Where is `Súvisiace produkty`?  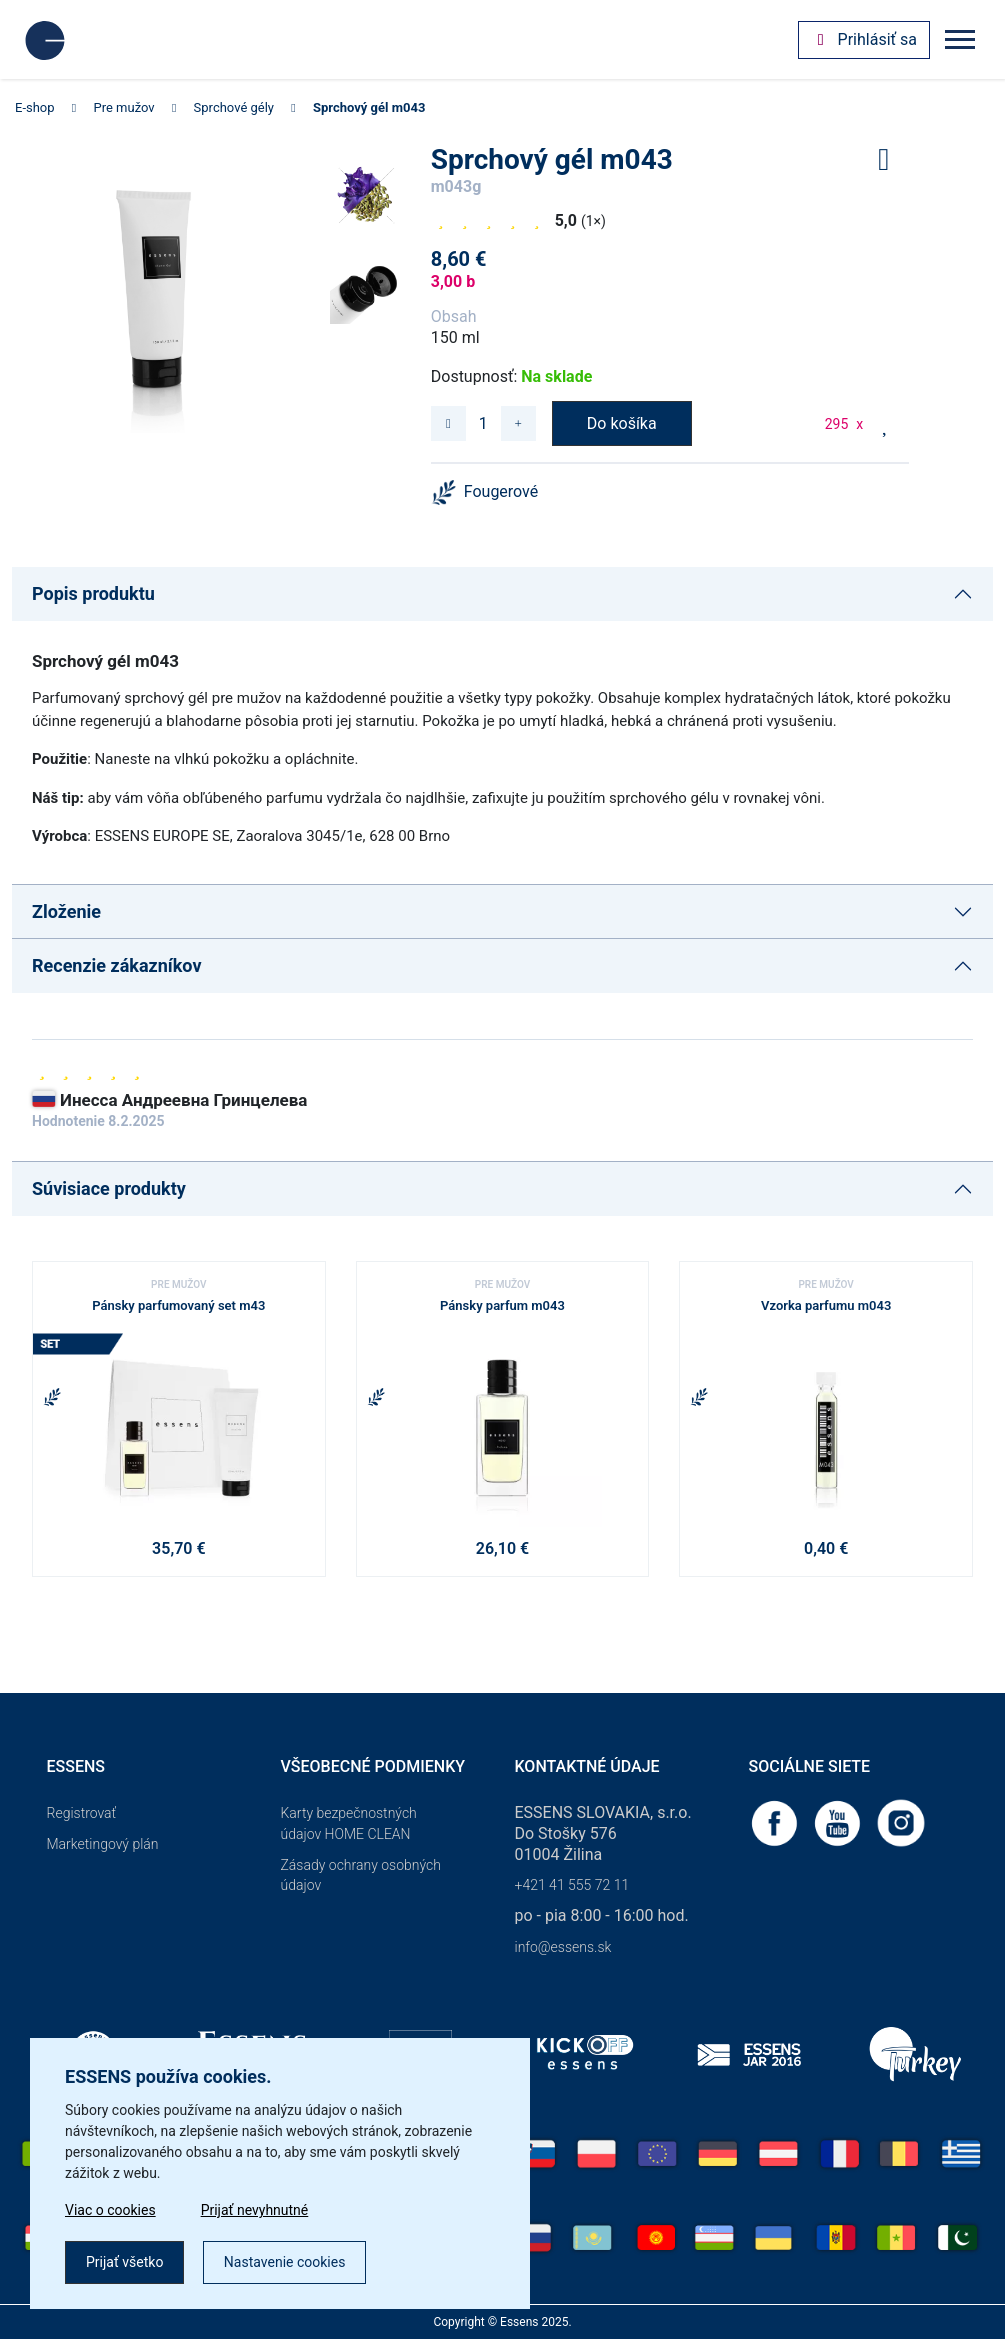
Súvisiace produkty is located at coordinates (109, 1188).